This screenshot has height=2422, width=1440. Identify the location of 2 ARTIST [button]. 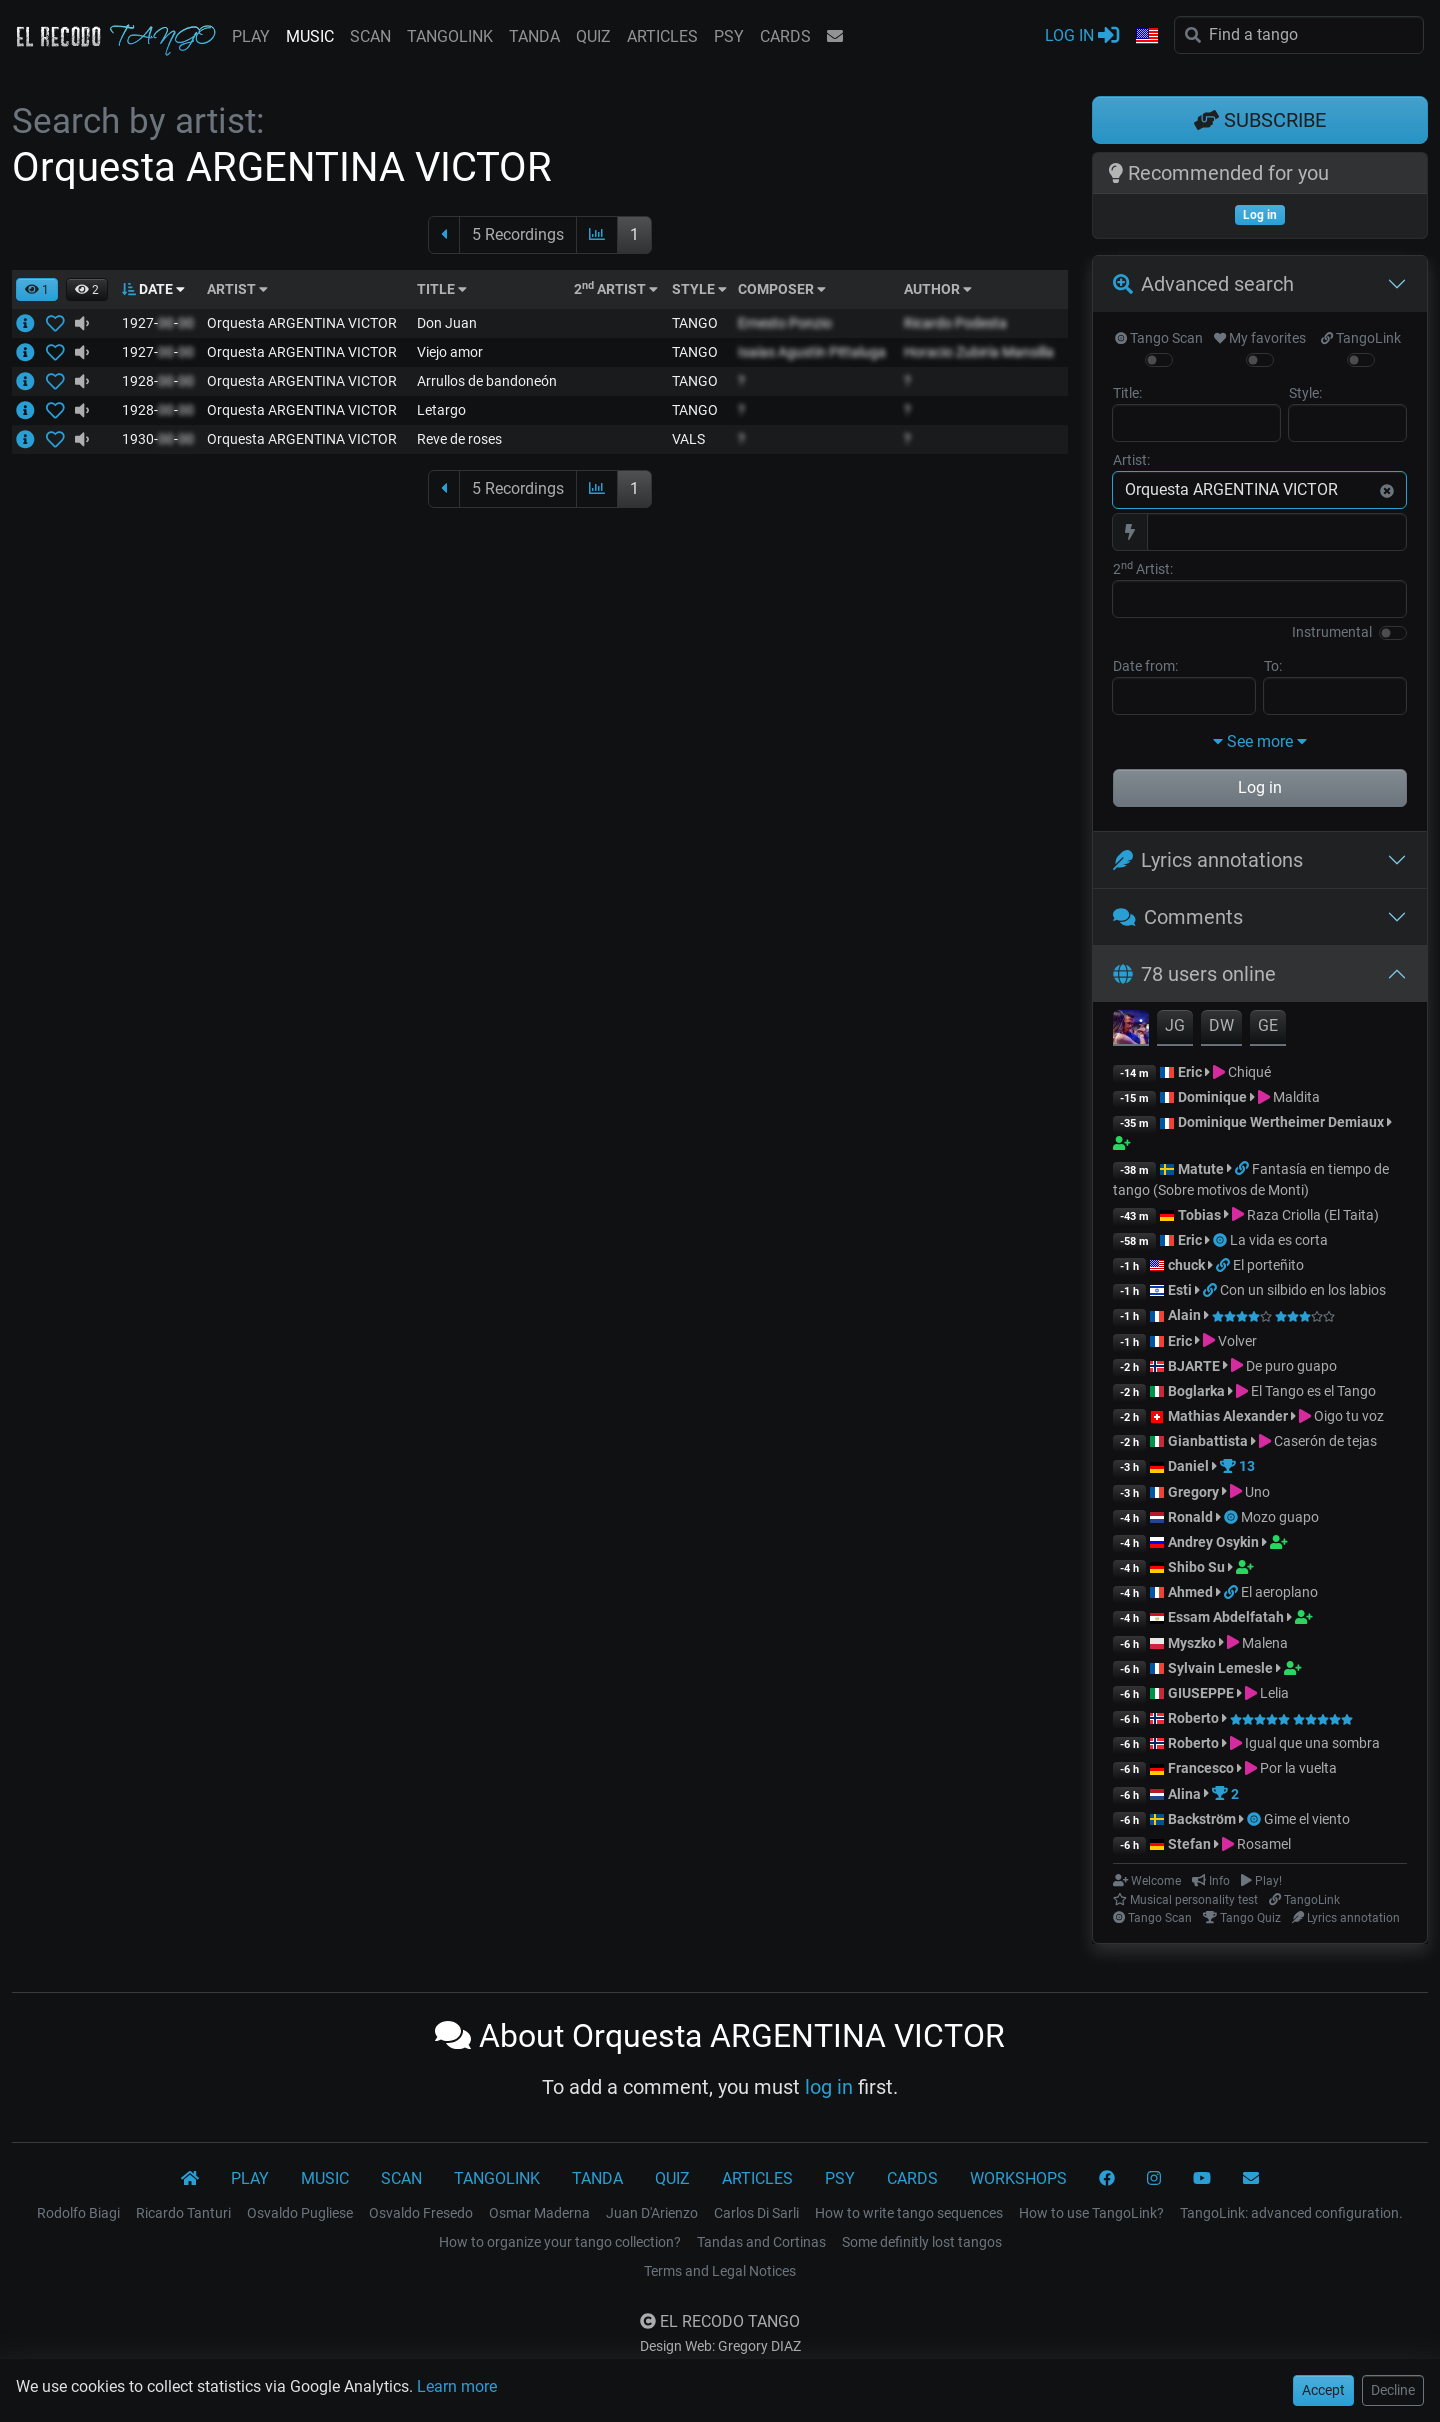
(616, 289).